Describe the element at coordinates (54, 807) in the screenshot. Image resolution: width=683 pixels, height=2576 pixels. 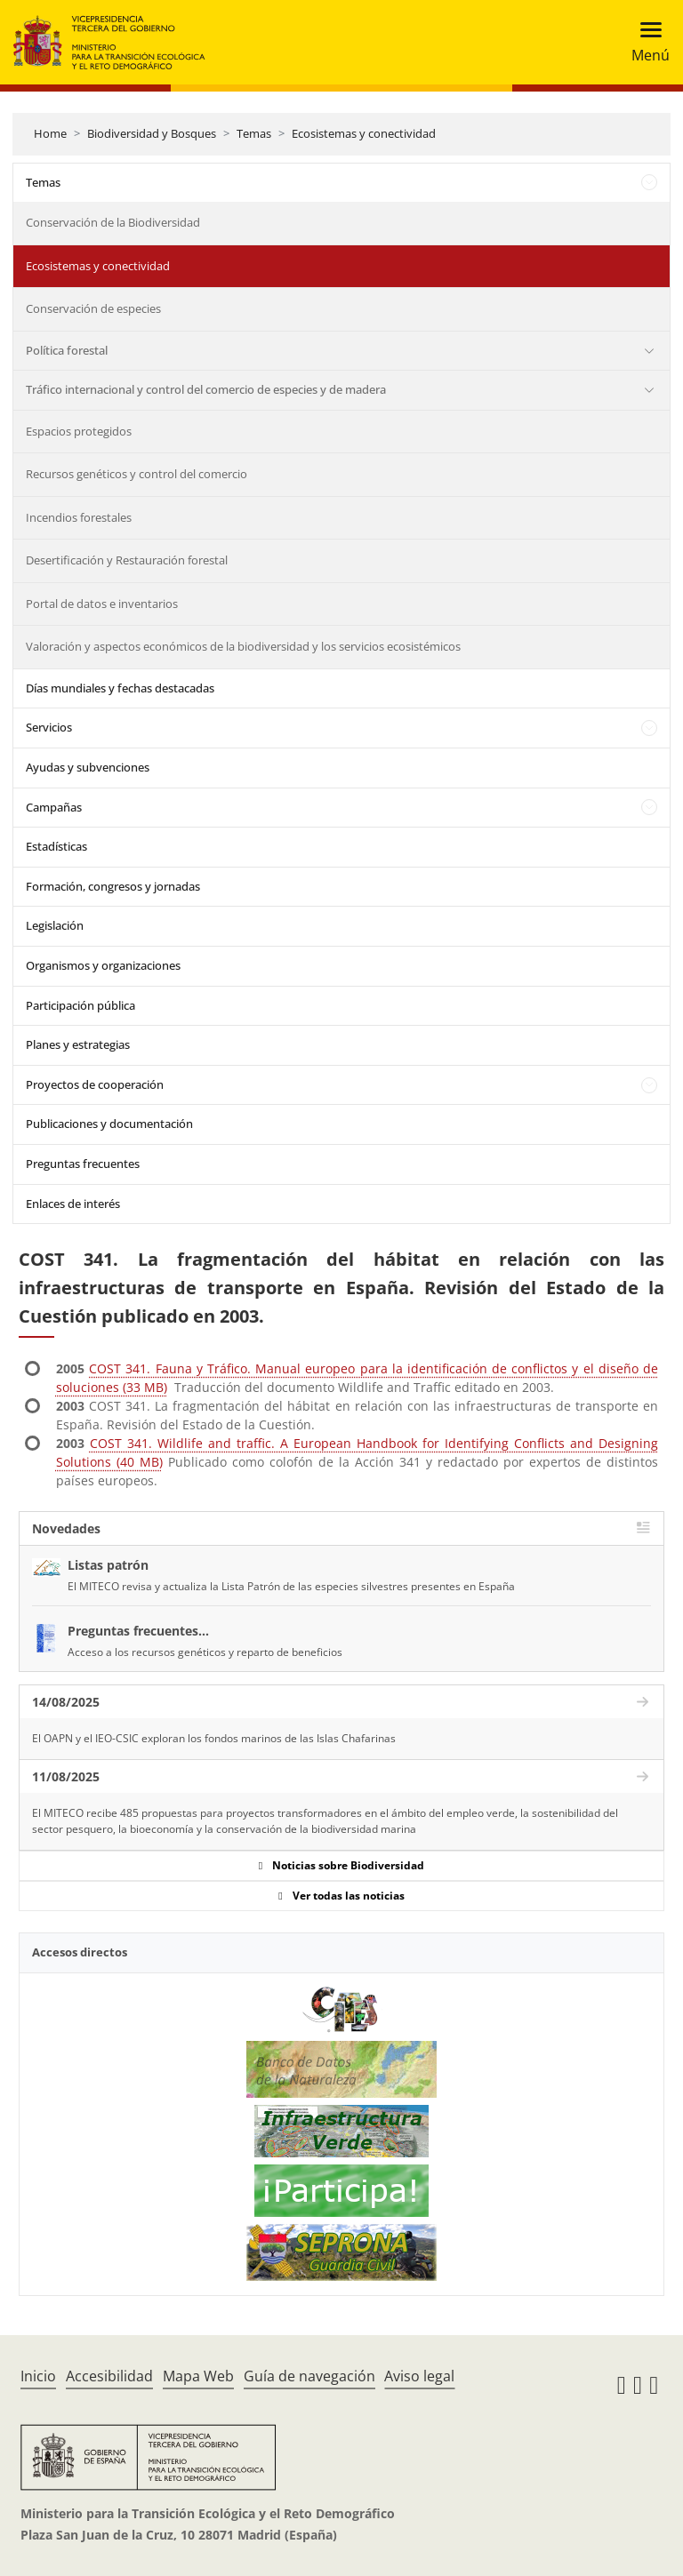
I see `Campañas` at that location.